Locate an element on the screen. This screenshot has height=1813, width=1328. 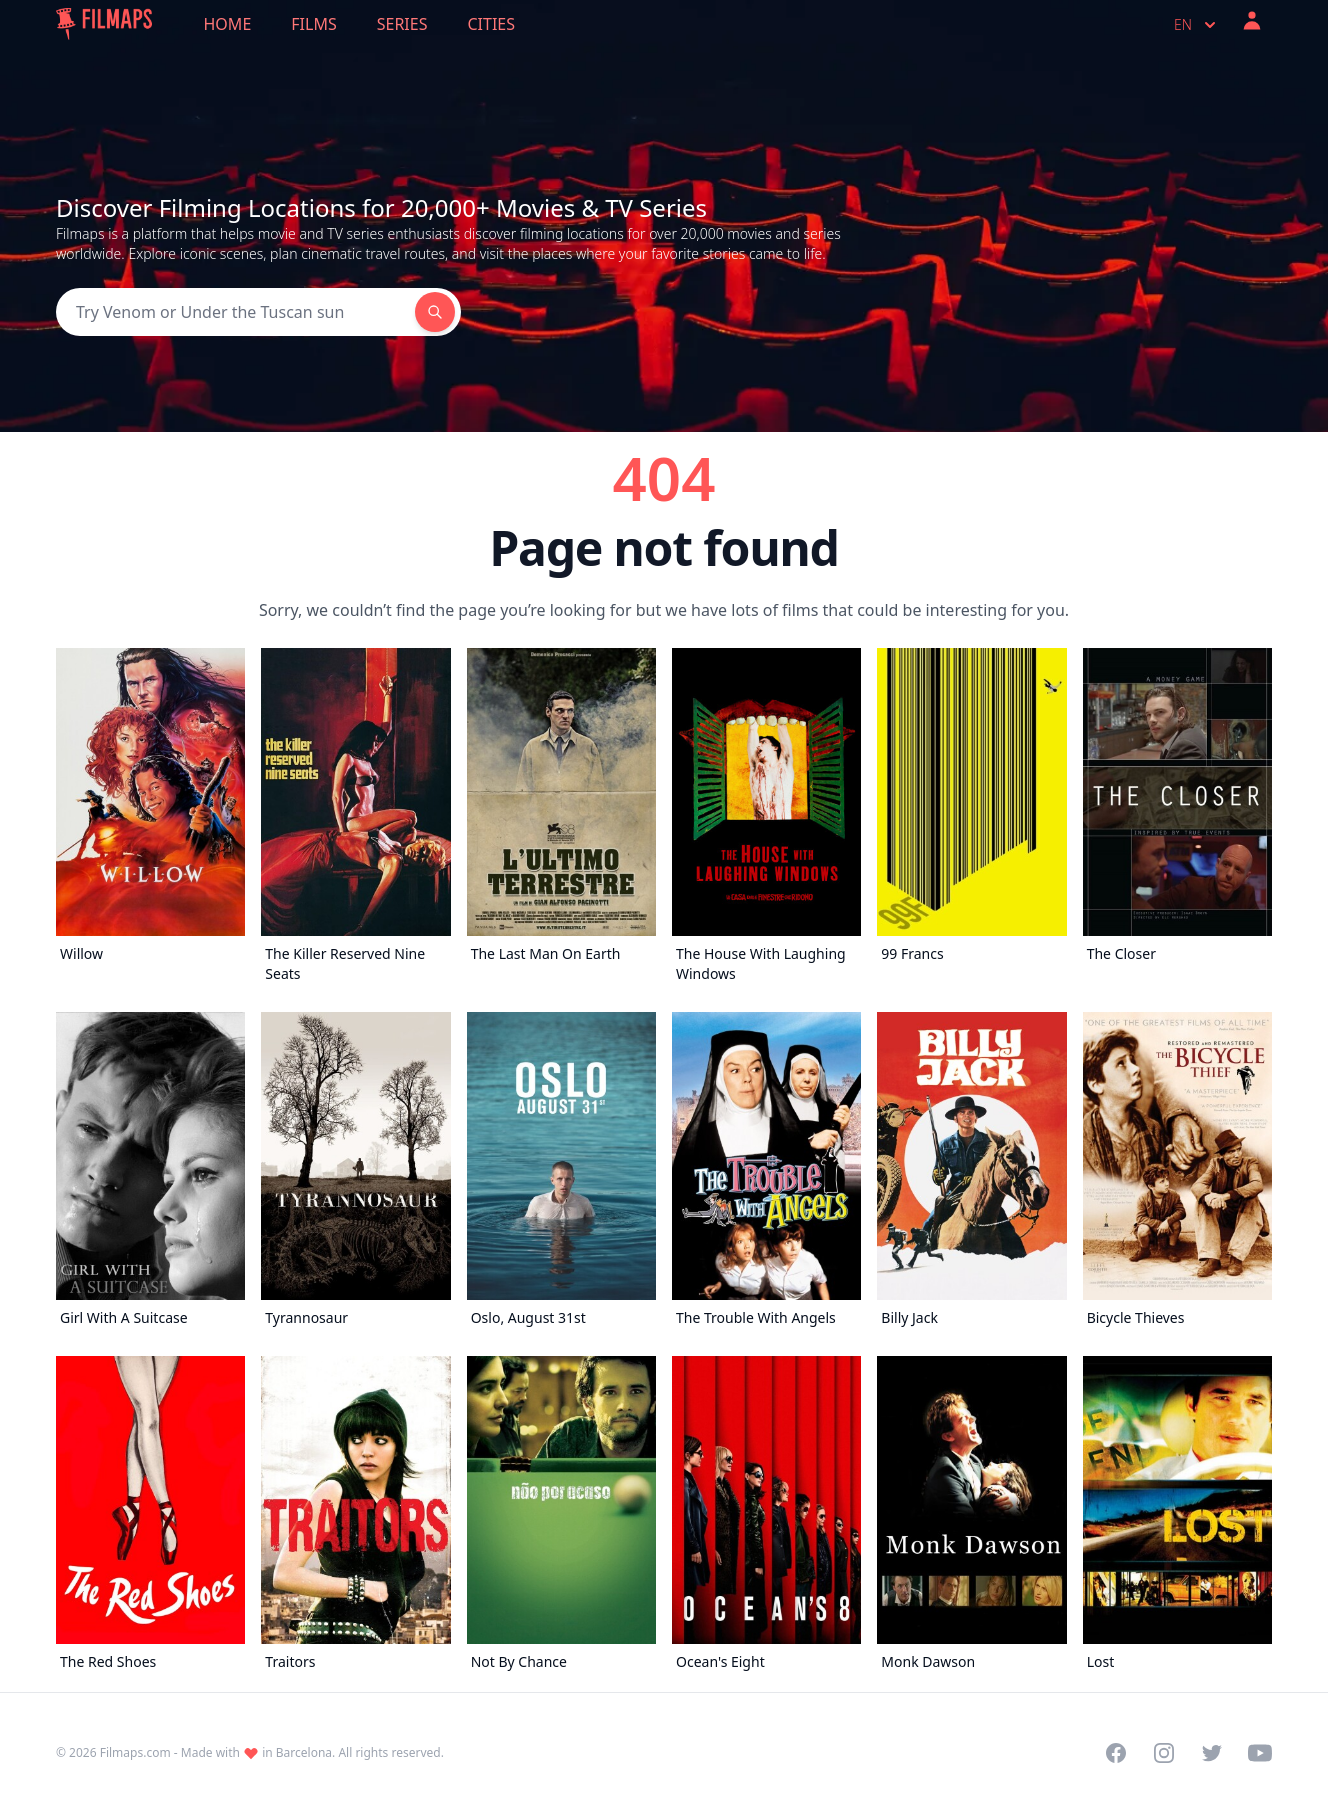
Filmaps.com is located at coordinates (135, 1752).